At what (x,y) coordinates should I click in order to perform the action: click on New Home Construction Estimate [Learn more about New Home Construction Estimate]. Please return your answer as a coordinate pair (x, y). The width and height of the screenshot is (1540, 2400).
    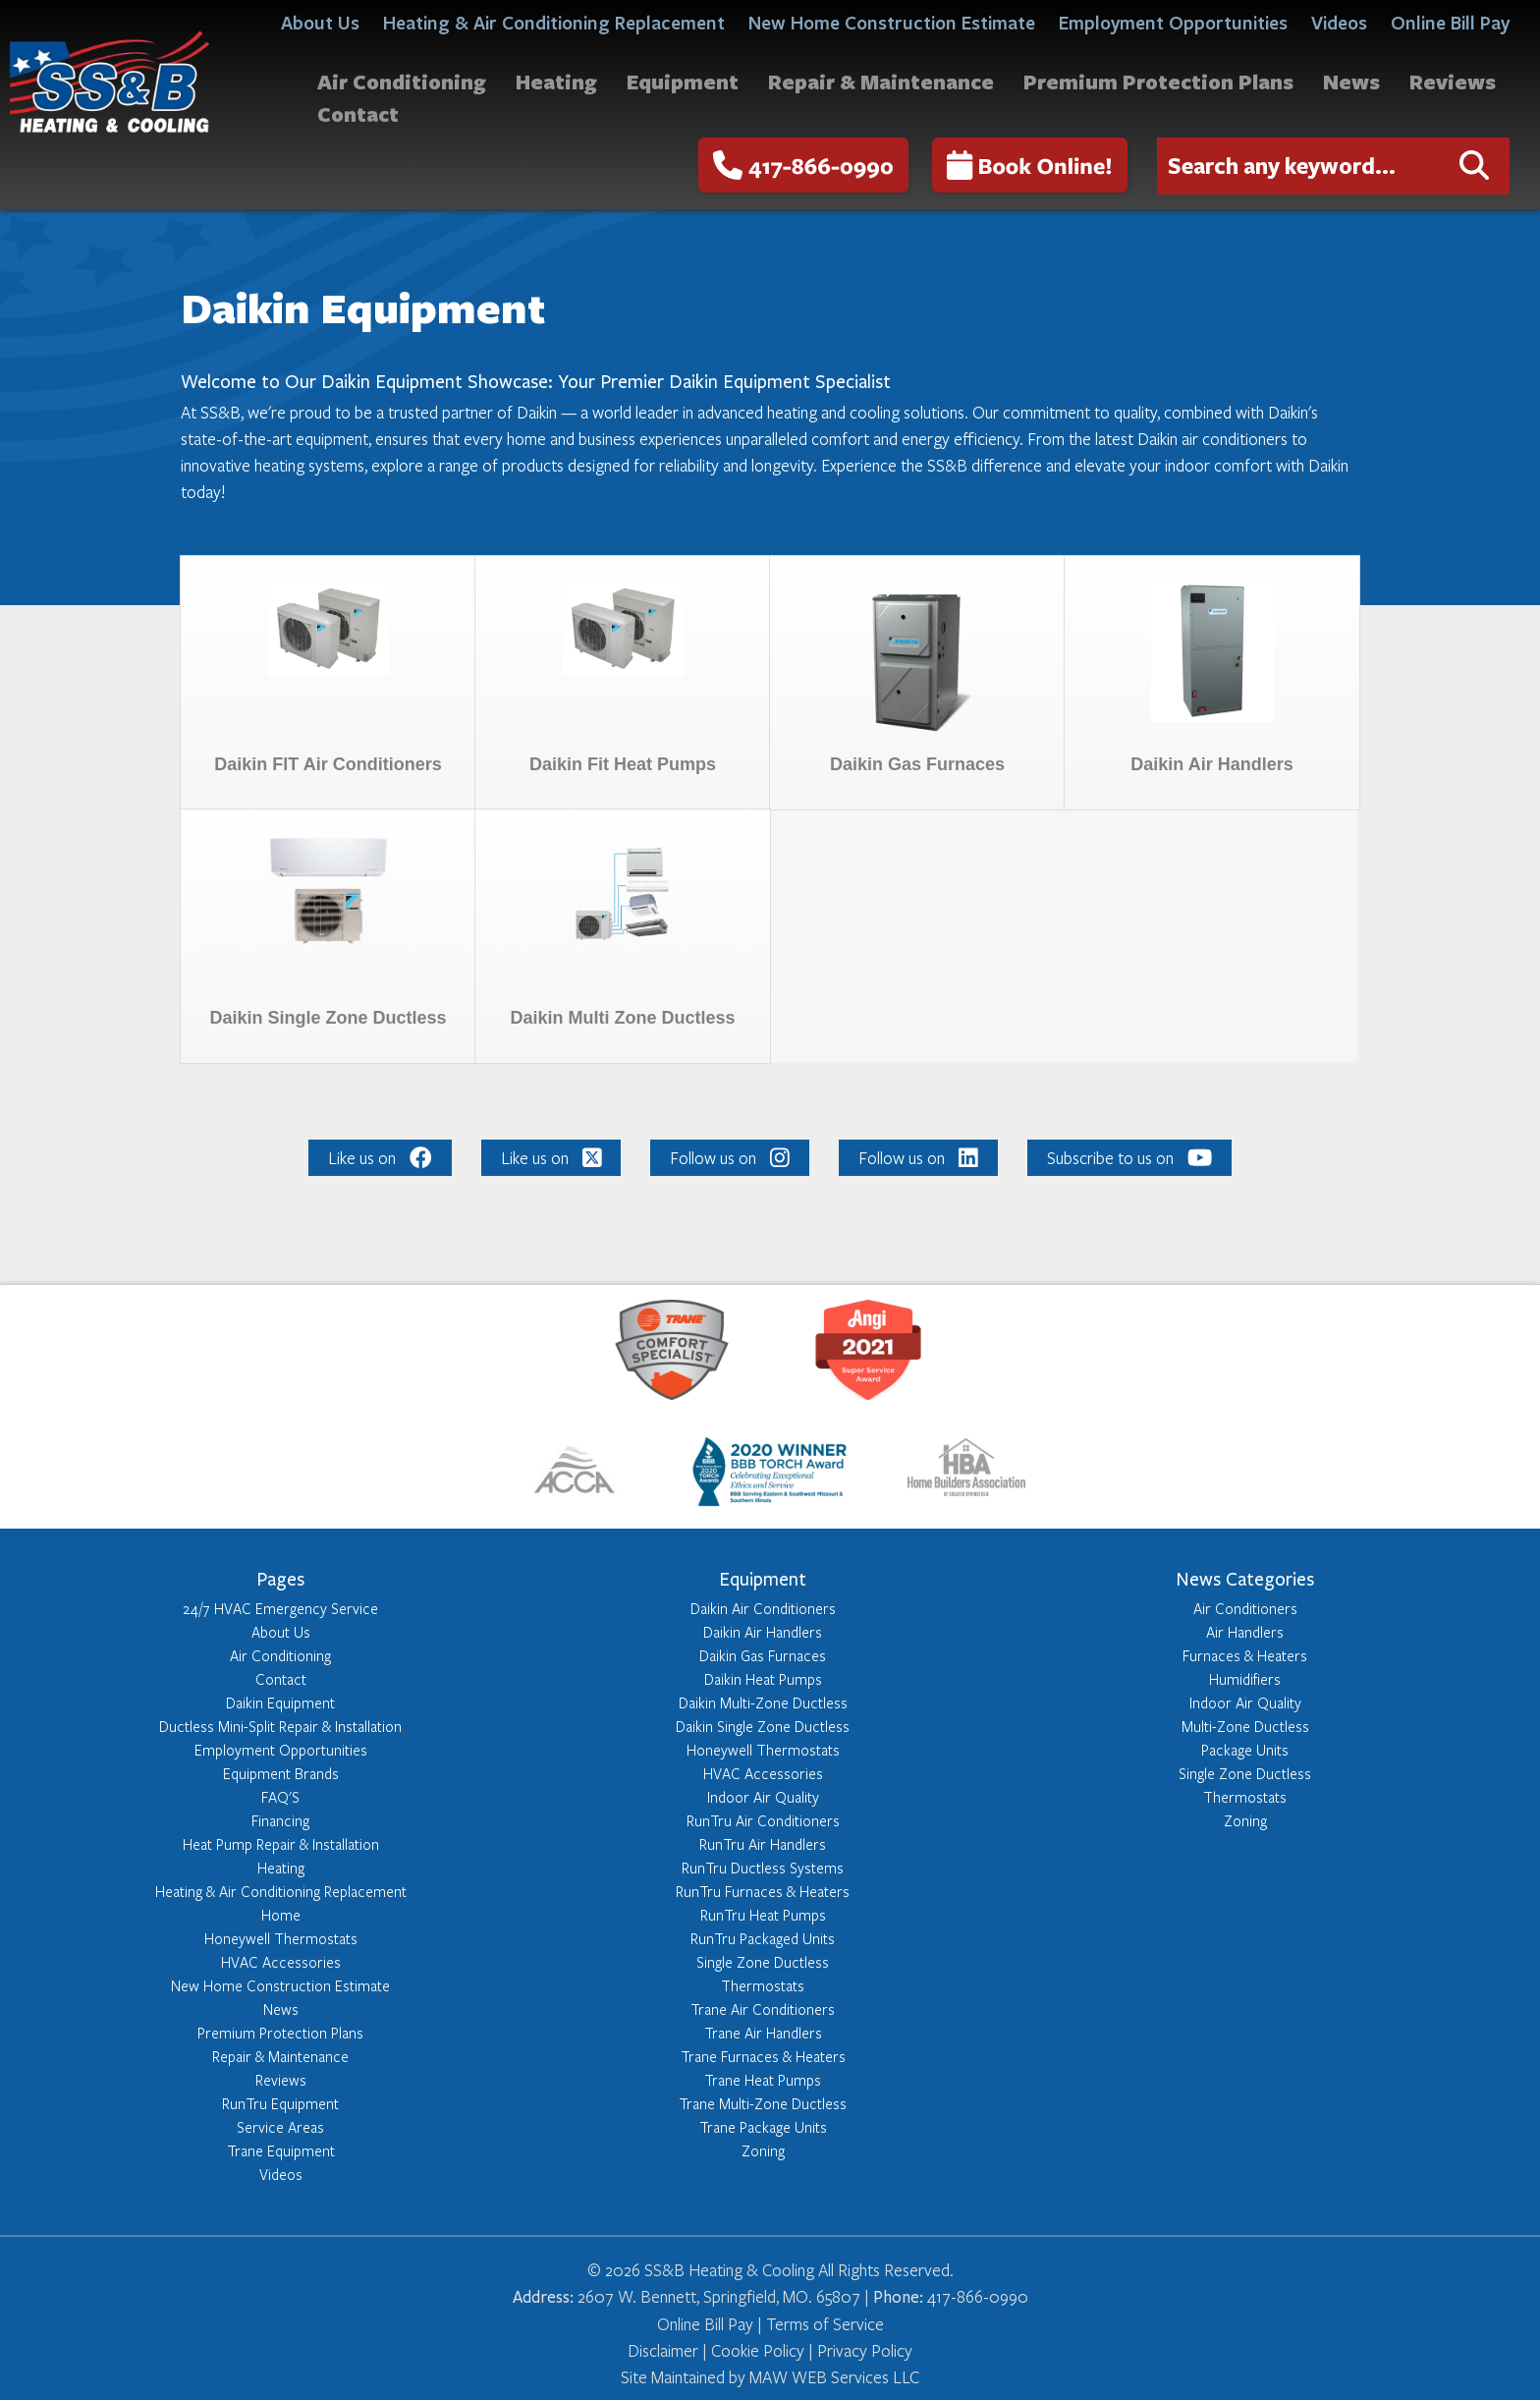
    Looking at the image, I should click on (280, 1985).